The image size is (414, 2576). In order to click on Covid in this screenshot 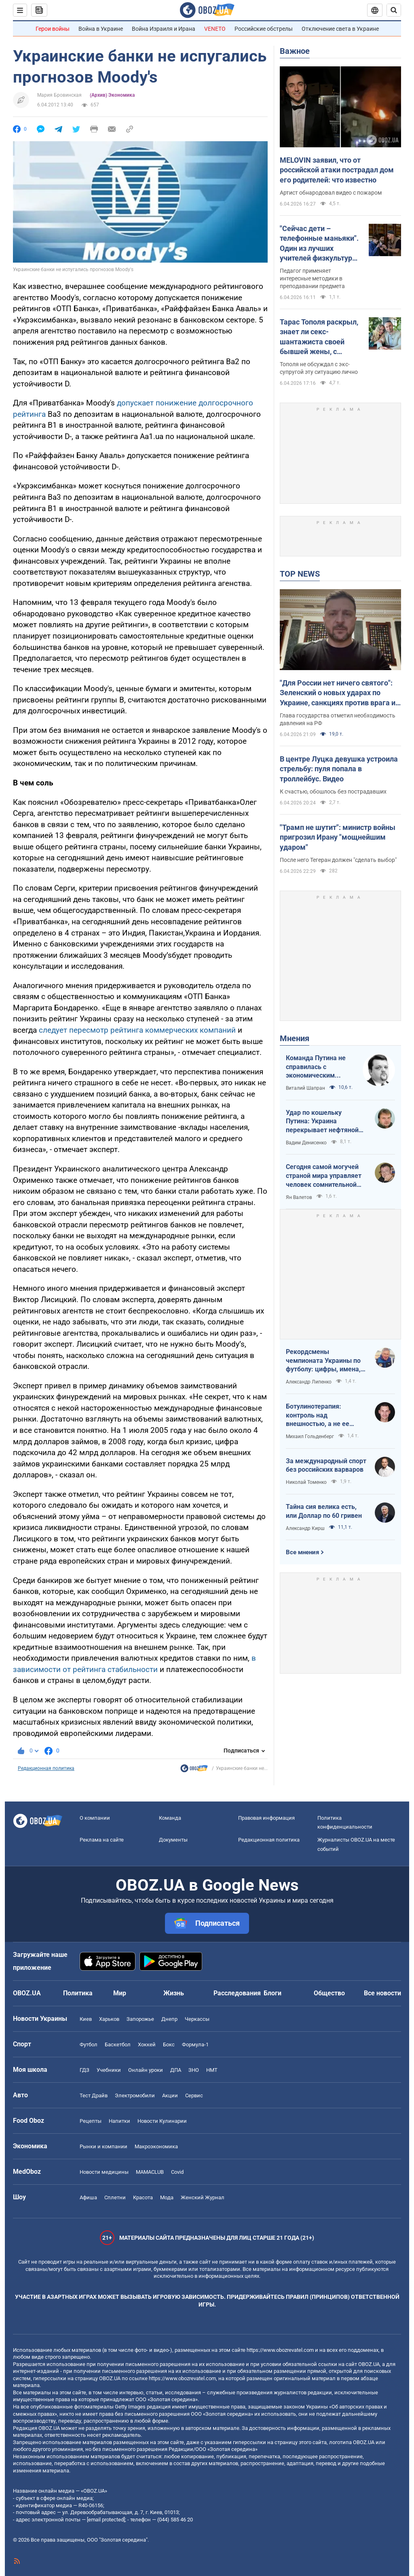, I will do `click(177, 2172)`.